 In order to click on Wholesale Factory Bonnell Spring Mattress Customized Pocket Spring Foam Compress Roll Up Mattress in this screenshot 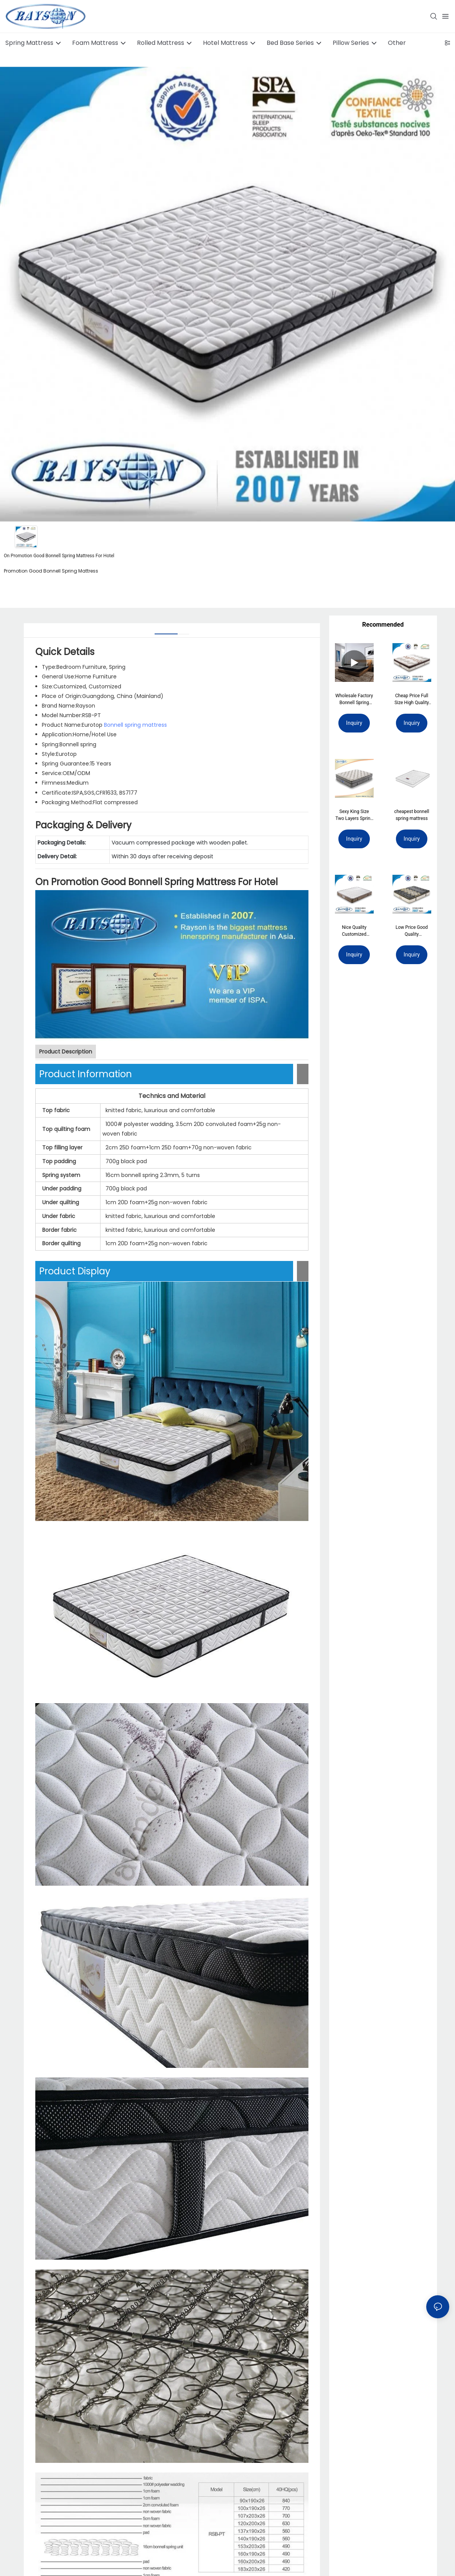, I will do `click(354, 699)`.